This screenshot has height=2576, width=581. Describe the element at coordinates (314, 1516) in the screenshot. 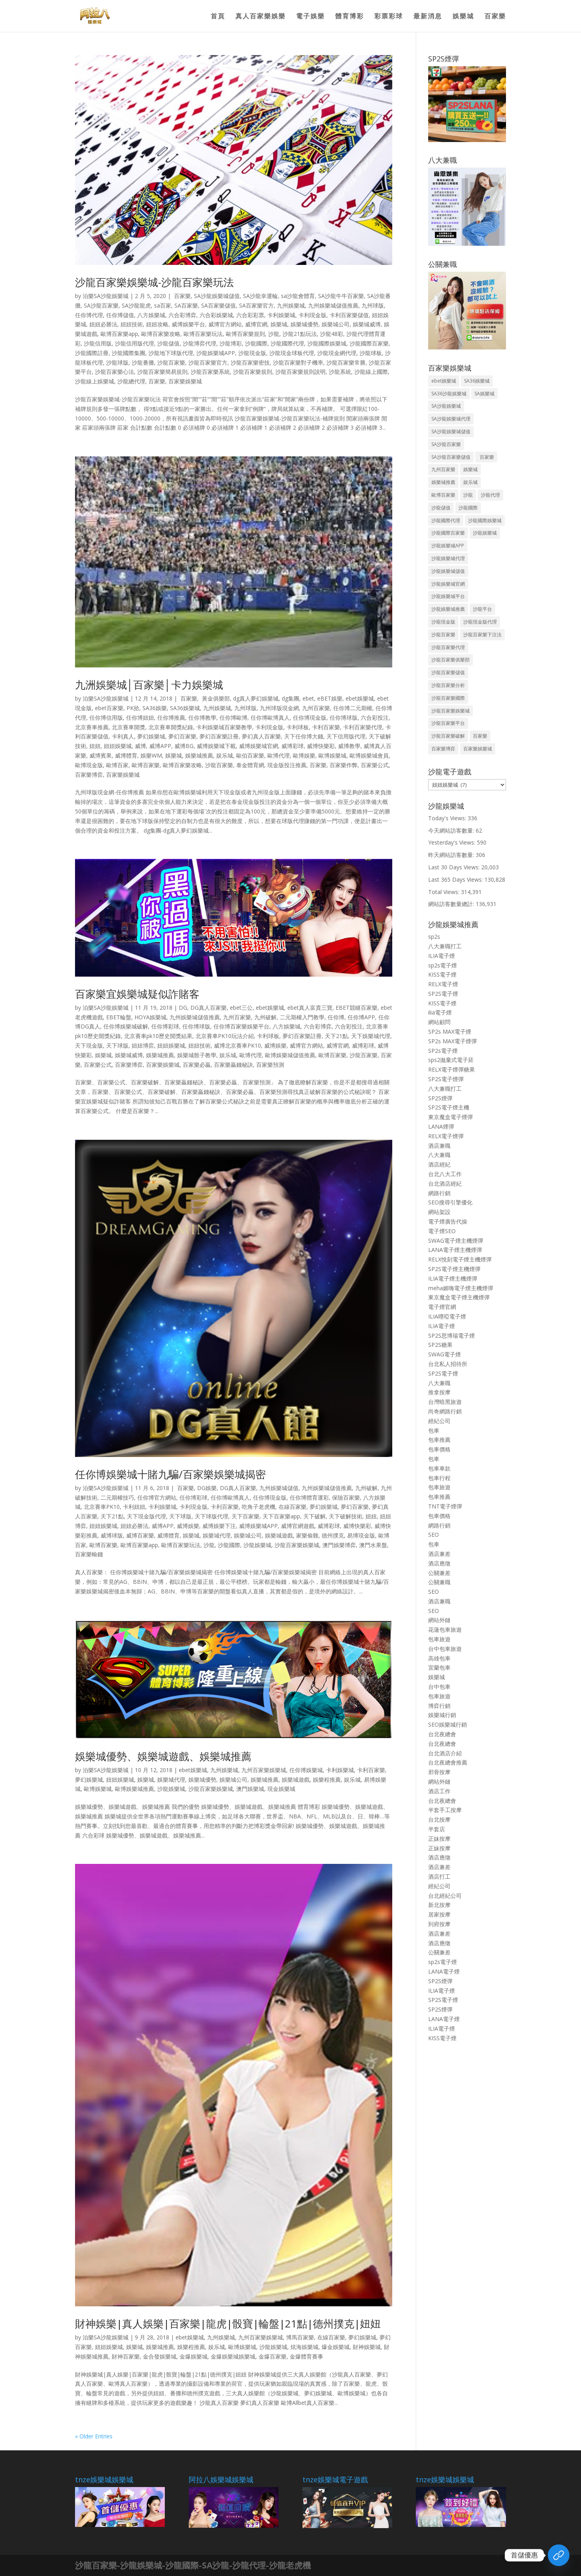

I see `天下破解` at that location.